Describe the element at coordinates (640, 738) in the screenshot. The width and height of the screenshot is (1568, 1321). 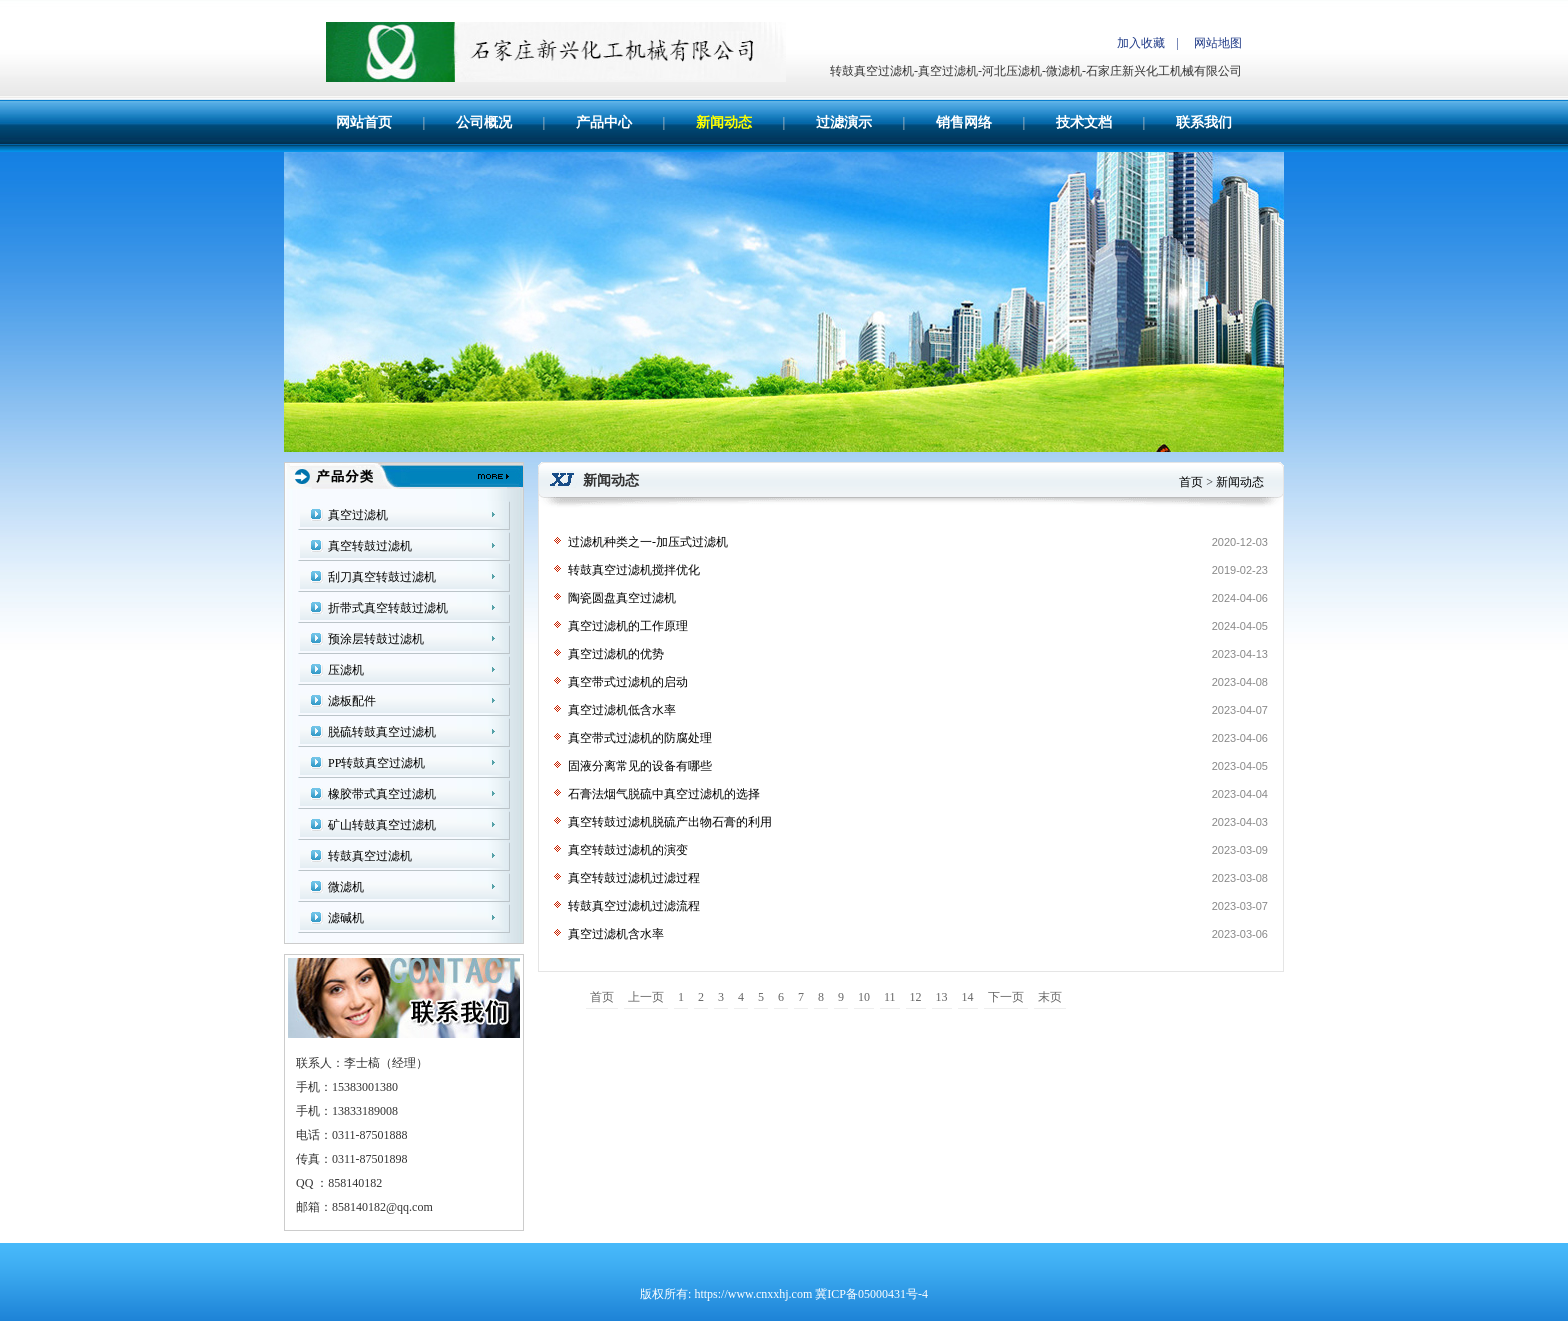
I see `真空带式过滤机的防腐处理` at that location.